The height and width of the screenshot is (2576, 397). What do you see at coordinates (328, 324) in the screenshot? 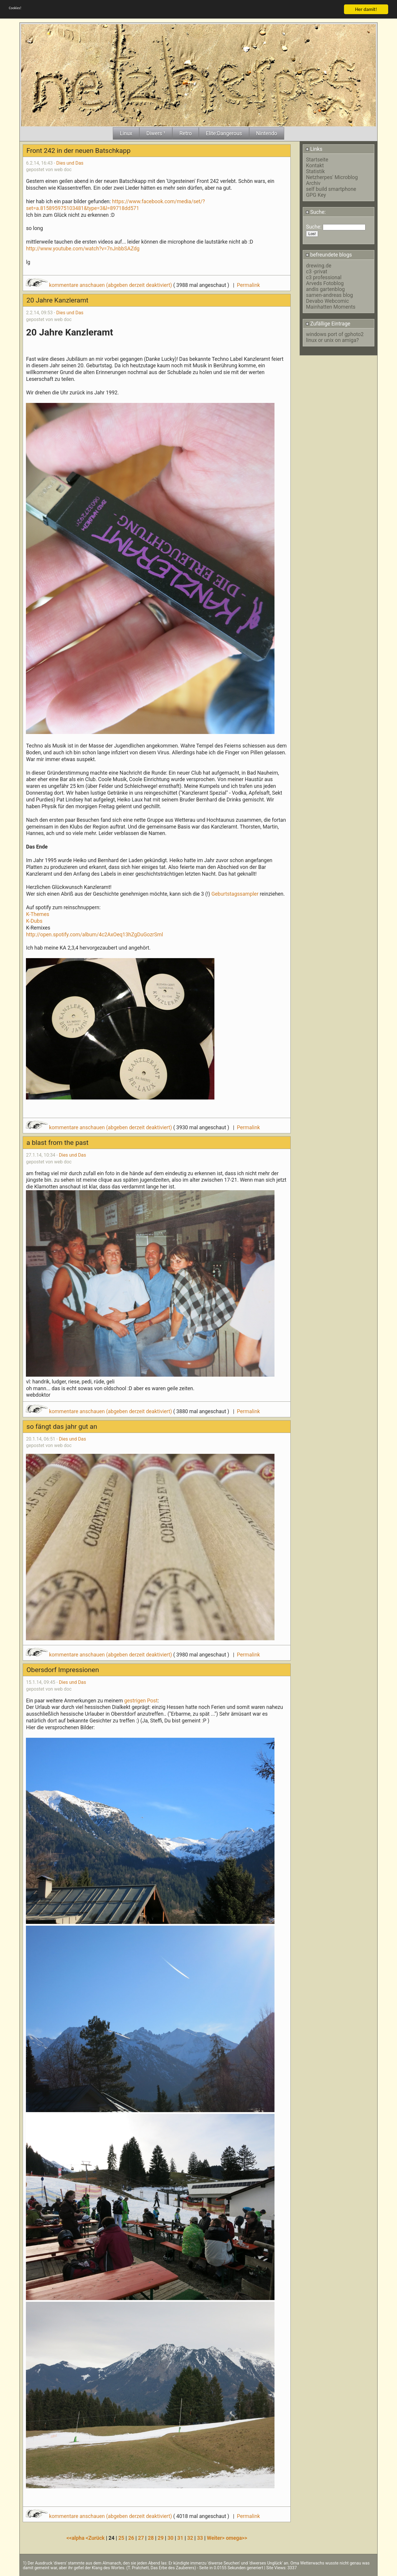
I see `Zufällige Eintrage` at bounding box center [328, 324].